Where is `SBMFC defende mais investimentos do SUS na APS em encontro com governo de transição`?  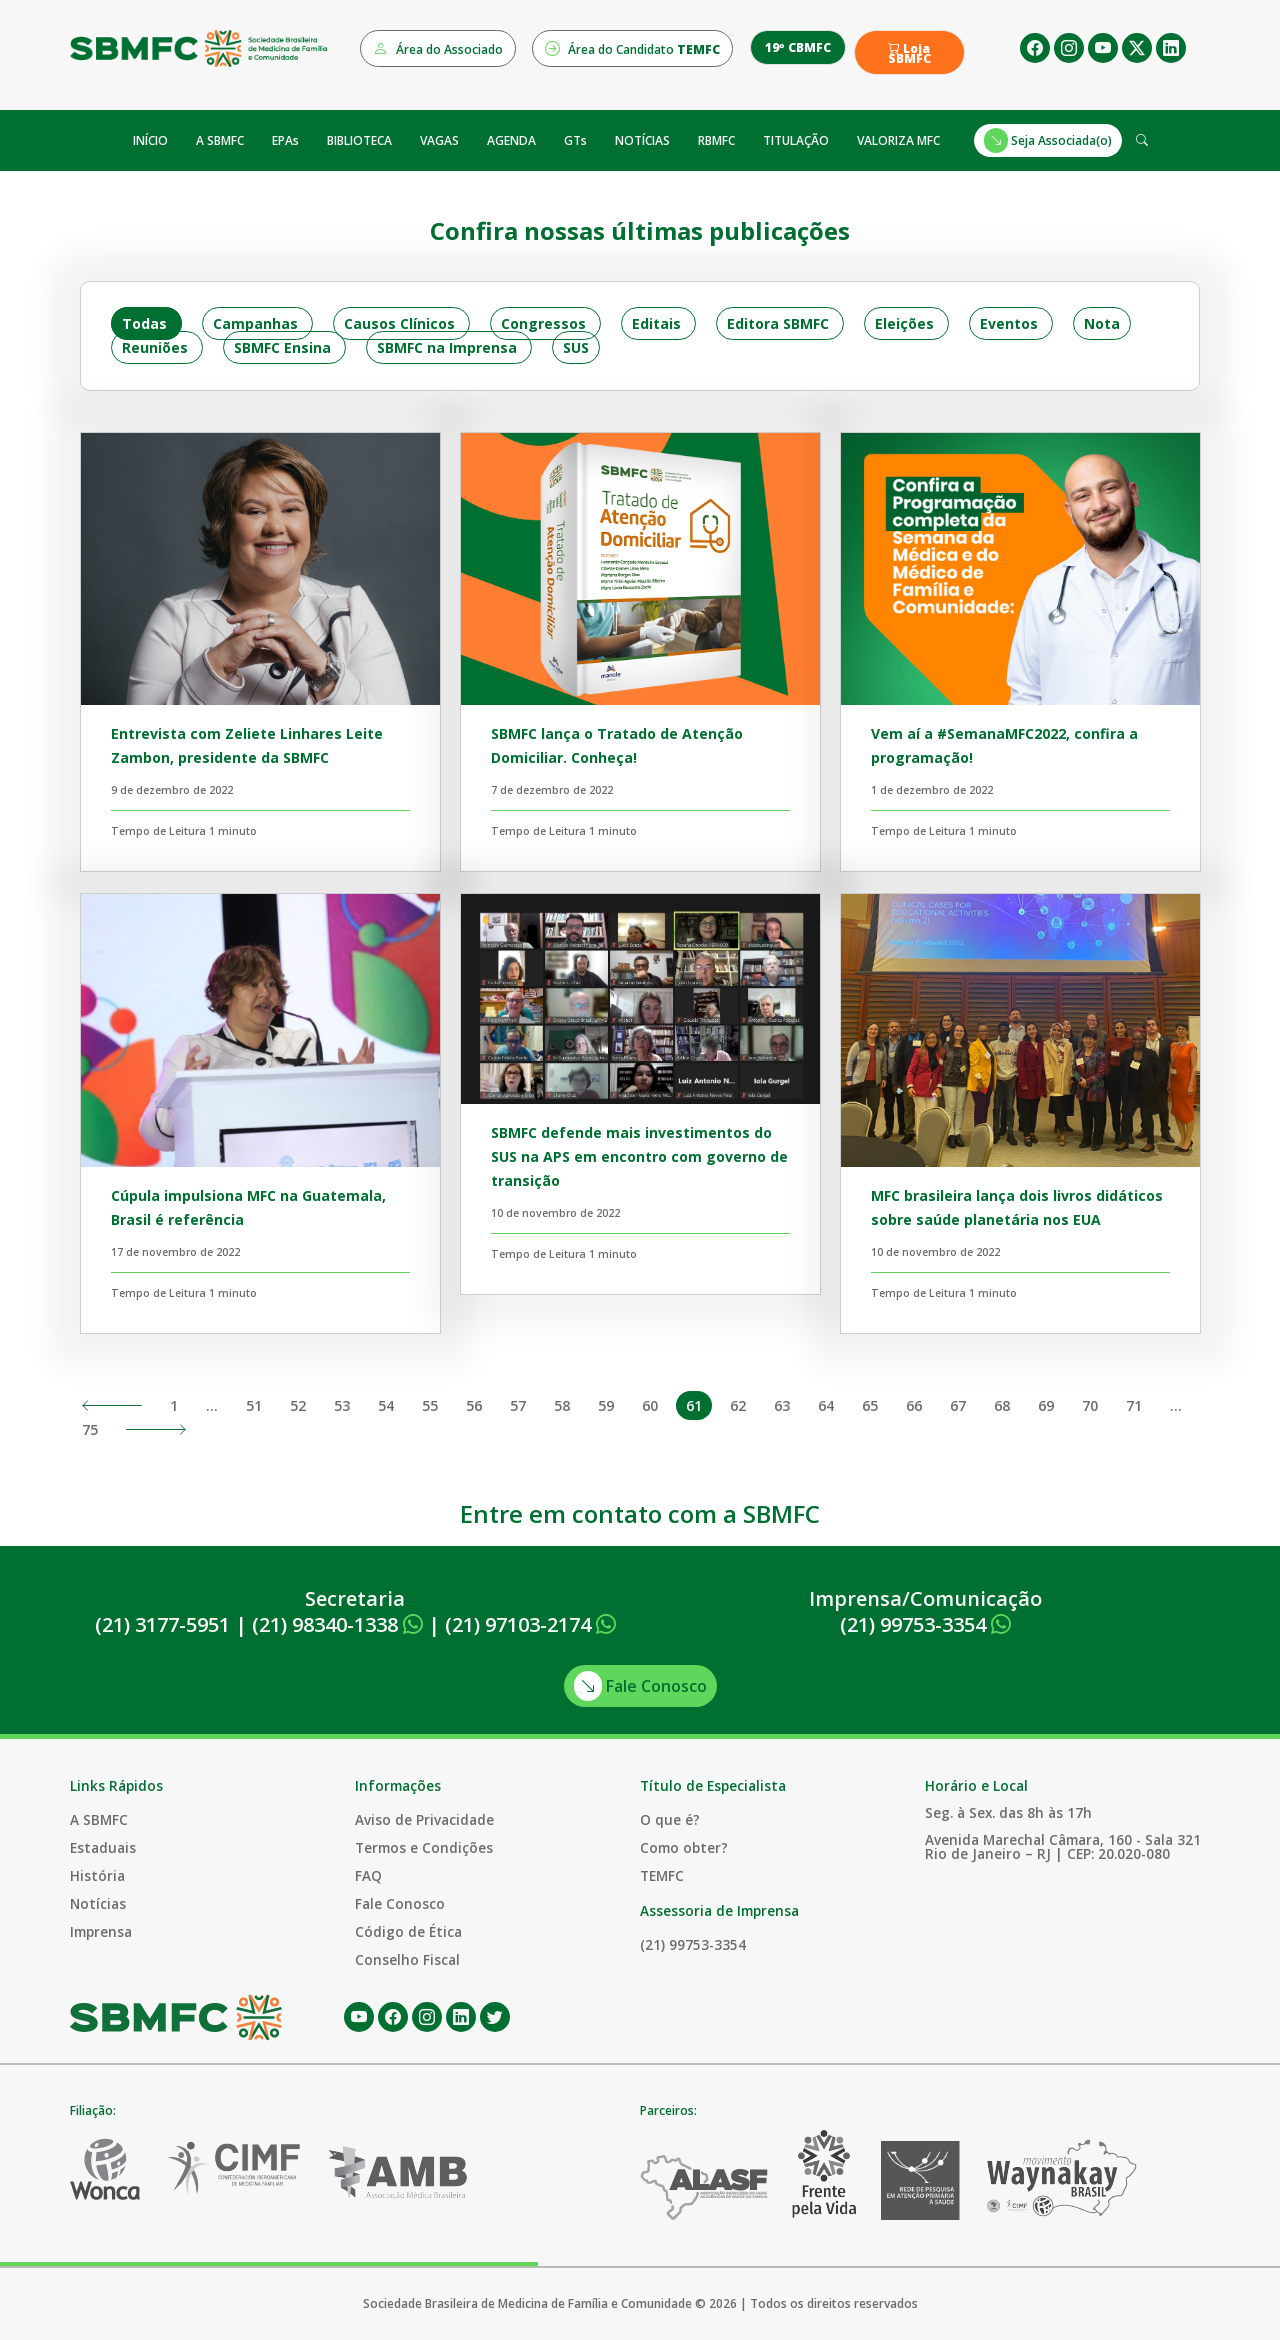 SBMFC defende mais investimentos do SUS na APS em encontro com governo de transição is located at coordinates (639, 1156).